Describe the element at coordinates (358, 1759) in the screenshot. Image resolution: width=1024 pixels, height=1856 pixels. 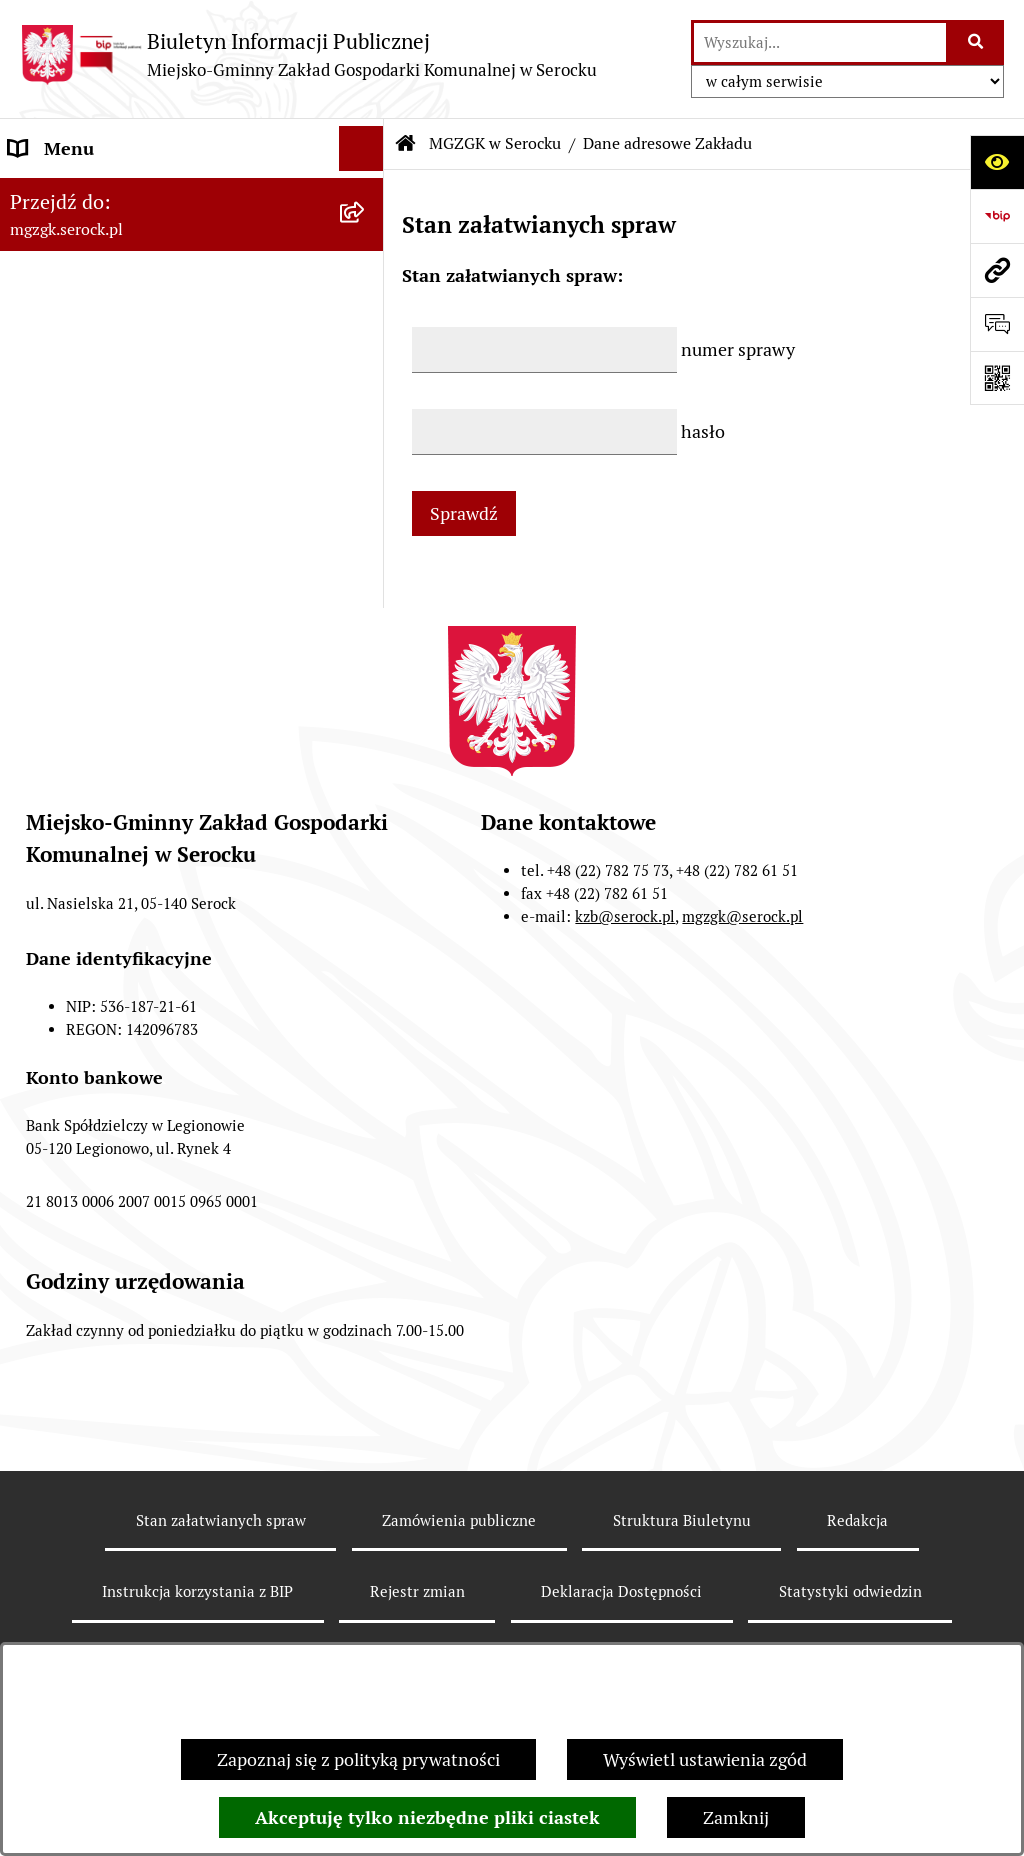
I see `Zapoznaj się z polityką prywatności` at that location.